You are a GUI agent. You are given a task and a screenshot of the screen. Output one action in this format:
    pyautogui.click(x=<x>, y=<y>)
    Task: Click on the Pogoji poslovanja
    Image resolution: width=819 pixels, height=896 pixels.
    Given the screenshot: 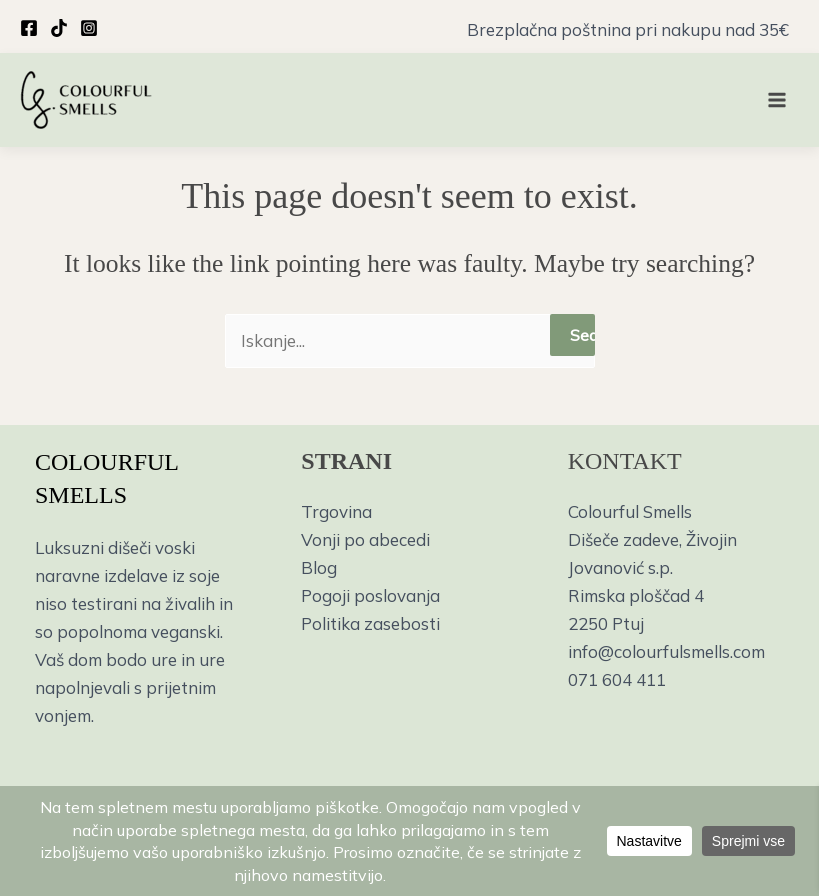 What is the action you would take?
    pyautogui.click(x=370, y=595)
    